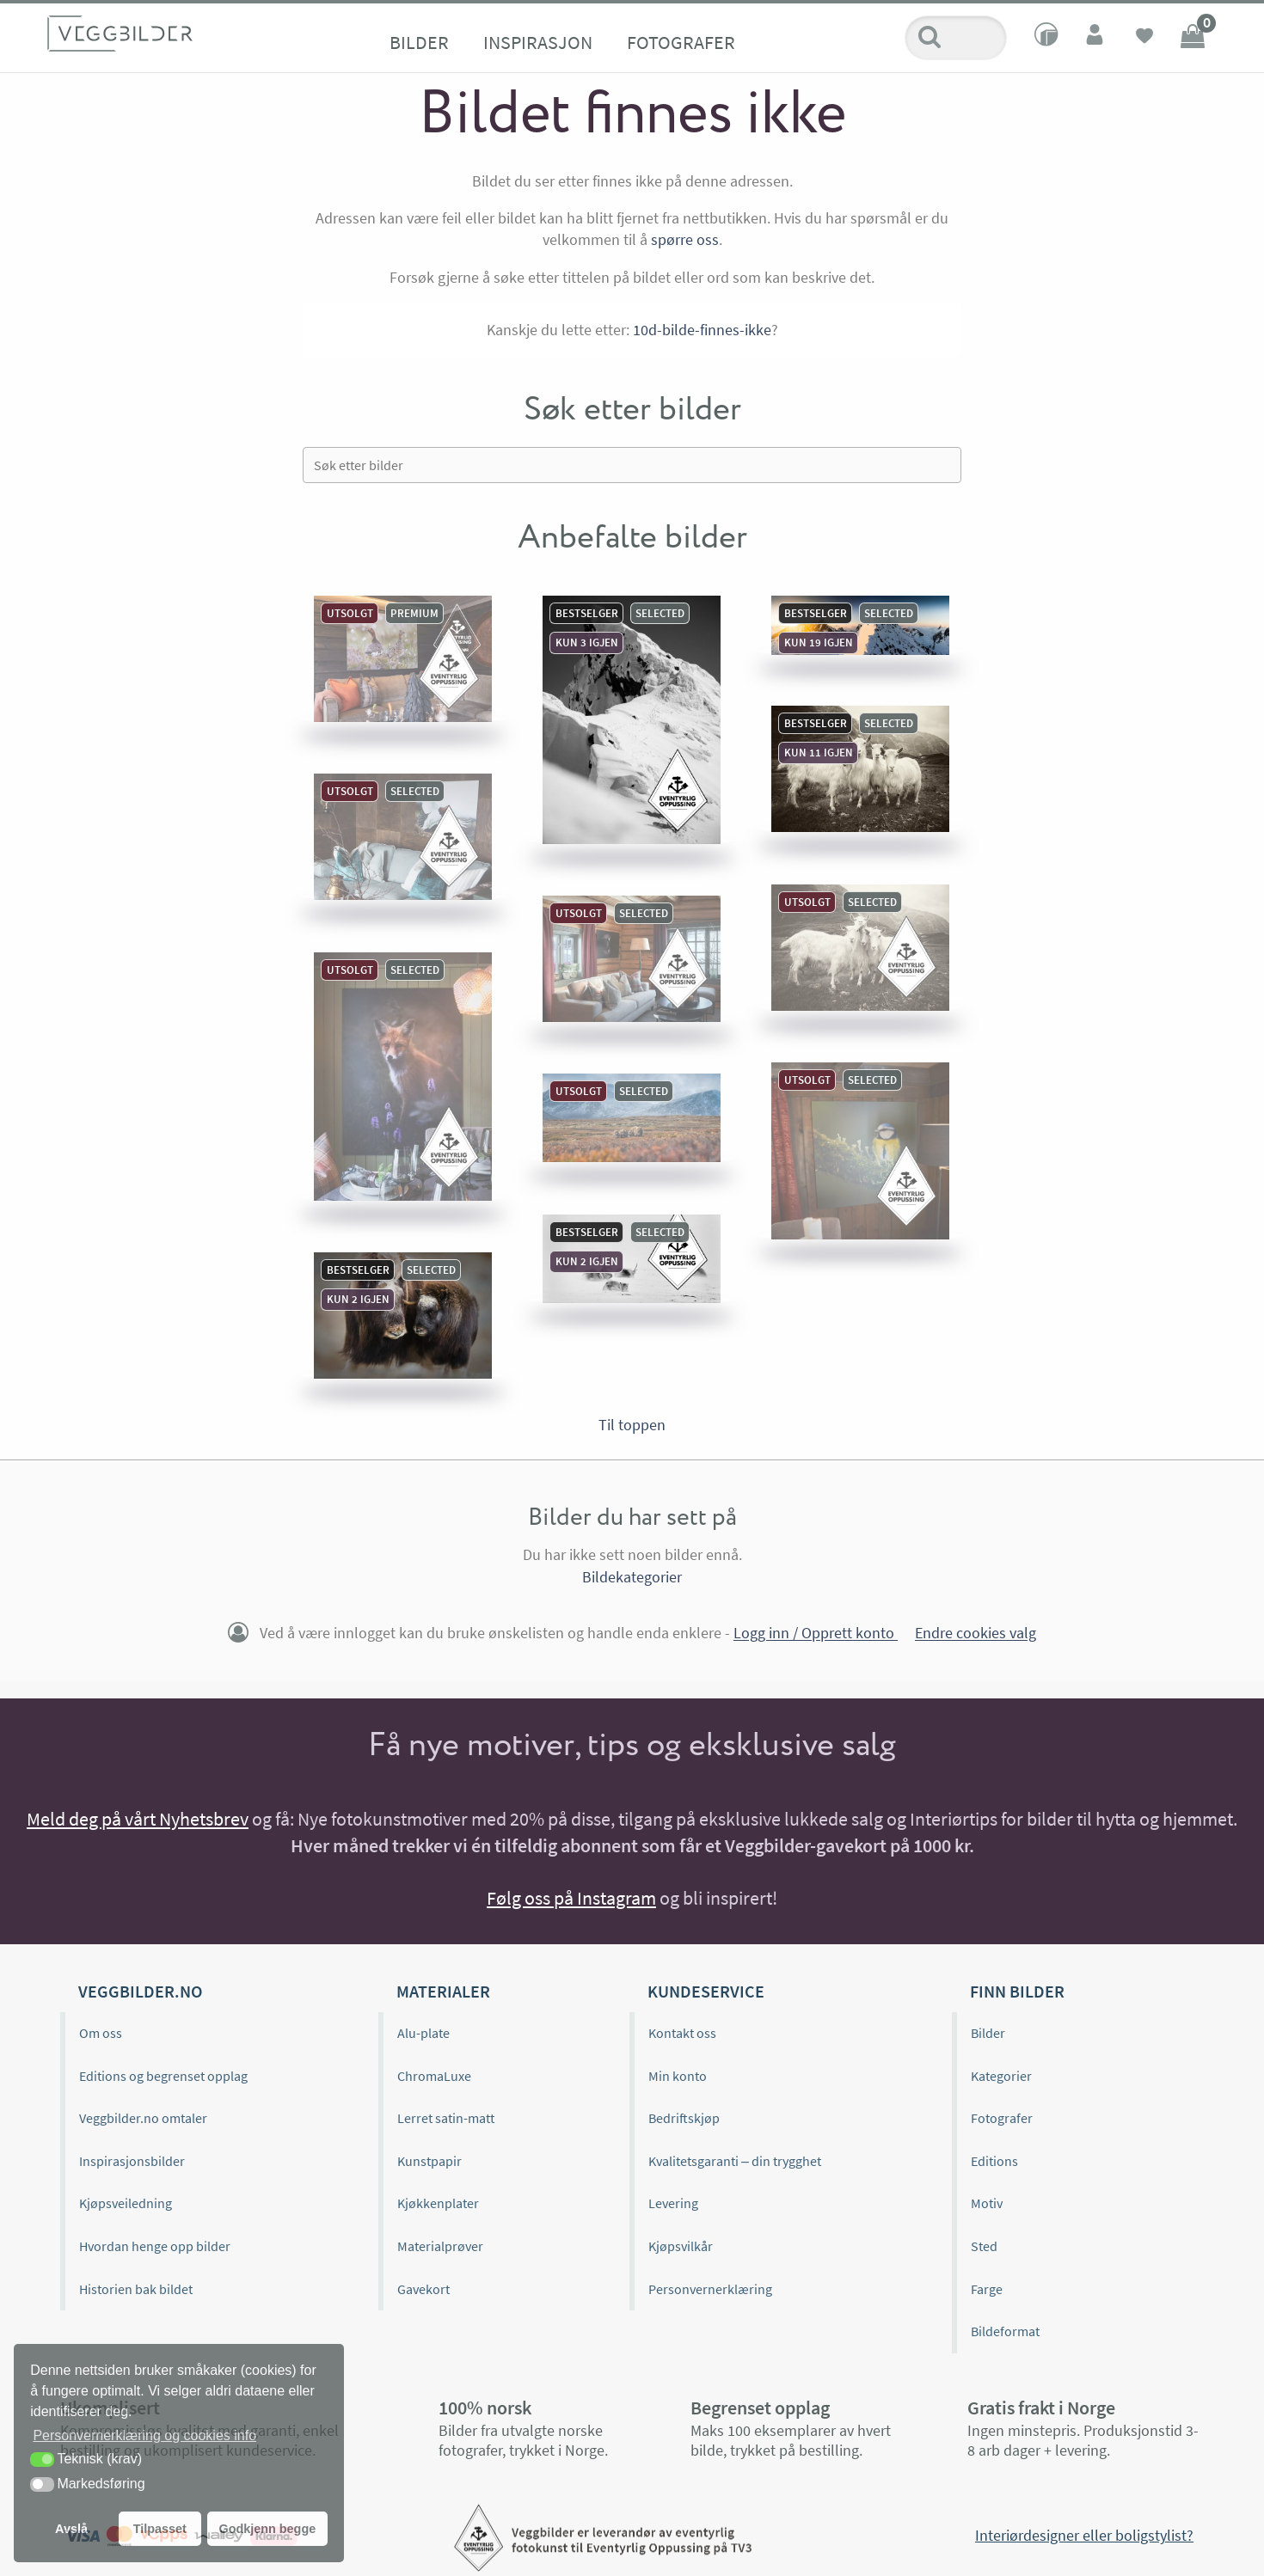 This screenshot has width=1264, height=2576. What do you see at coordinates (987, 2289) in the screenshot?
I see `Farge` at bounding box center [987, 2289].